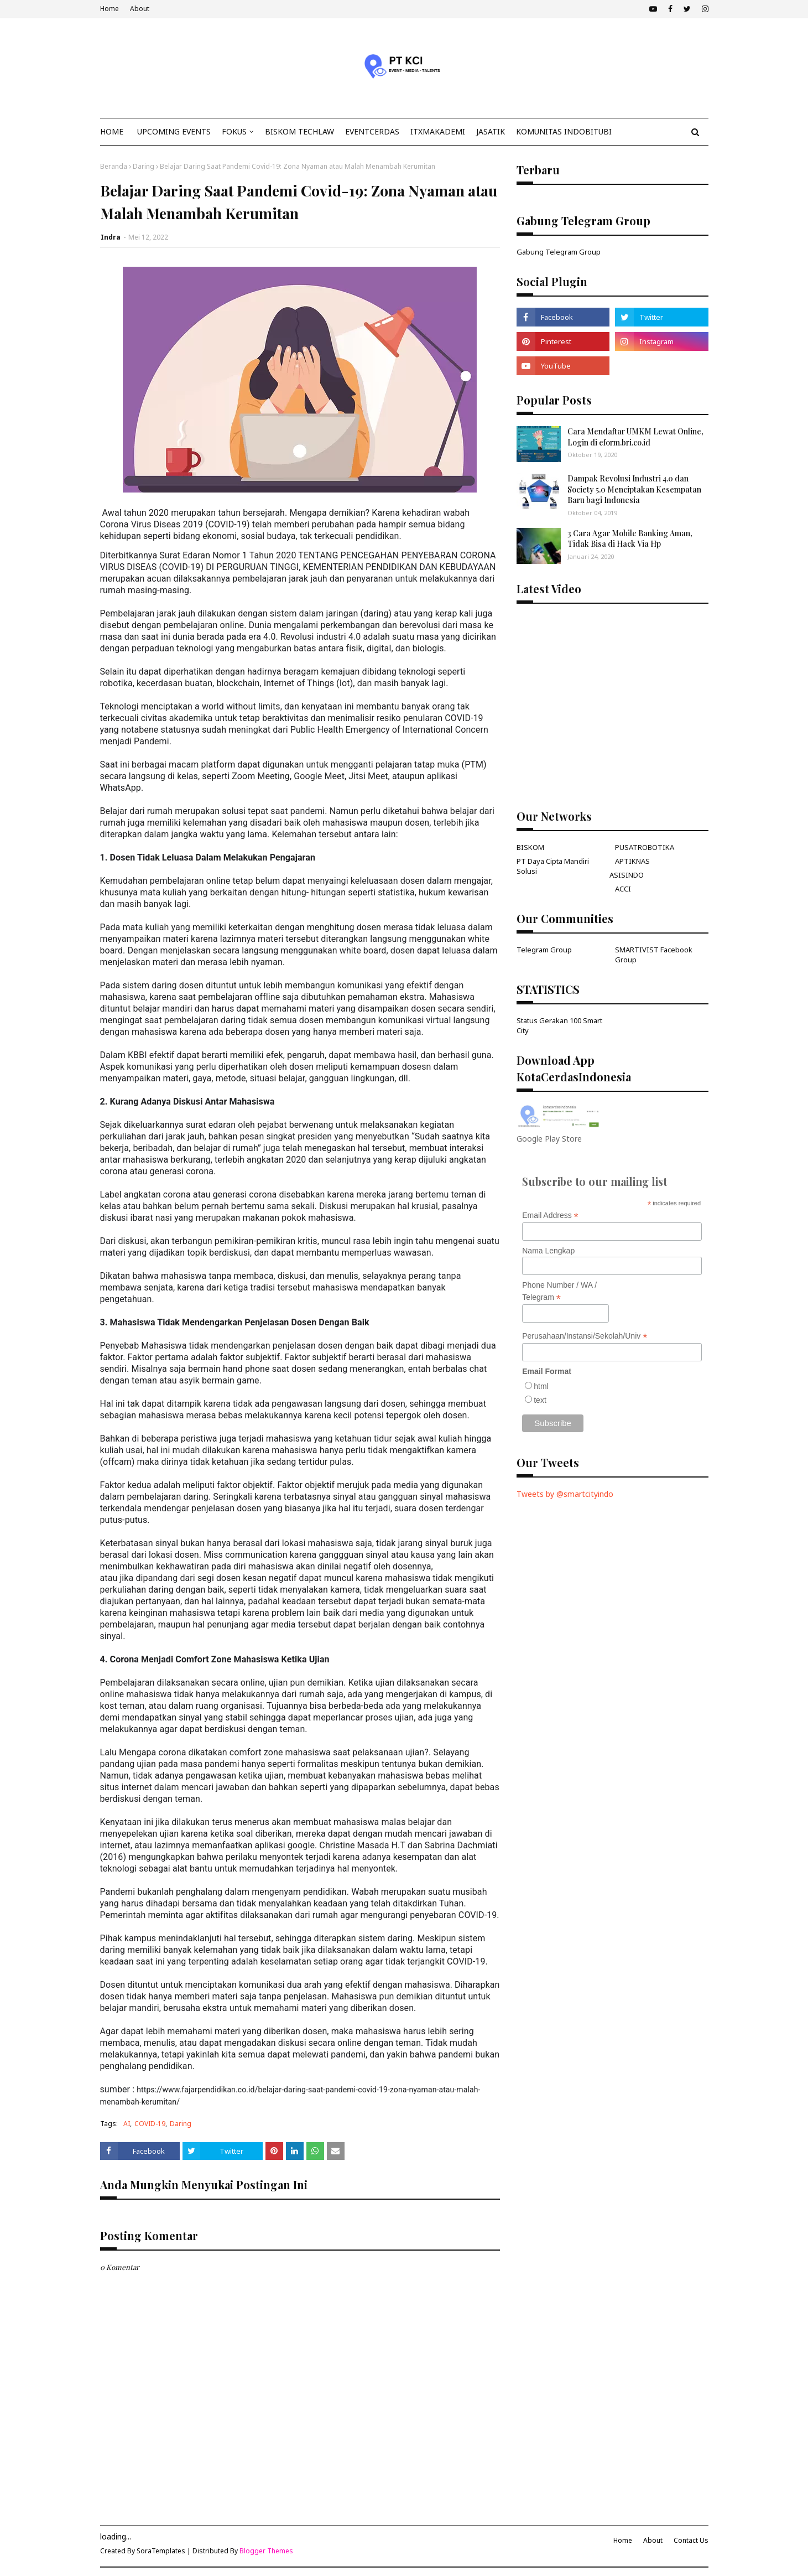 This screenshot has height=2576, width=808. What do you see at coordinates (559, 1025) in the screenshot?
I see `Status Gerakan 100 Smart City` at bounding box center [559, 1025].